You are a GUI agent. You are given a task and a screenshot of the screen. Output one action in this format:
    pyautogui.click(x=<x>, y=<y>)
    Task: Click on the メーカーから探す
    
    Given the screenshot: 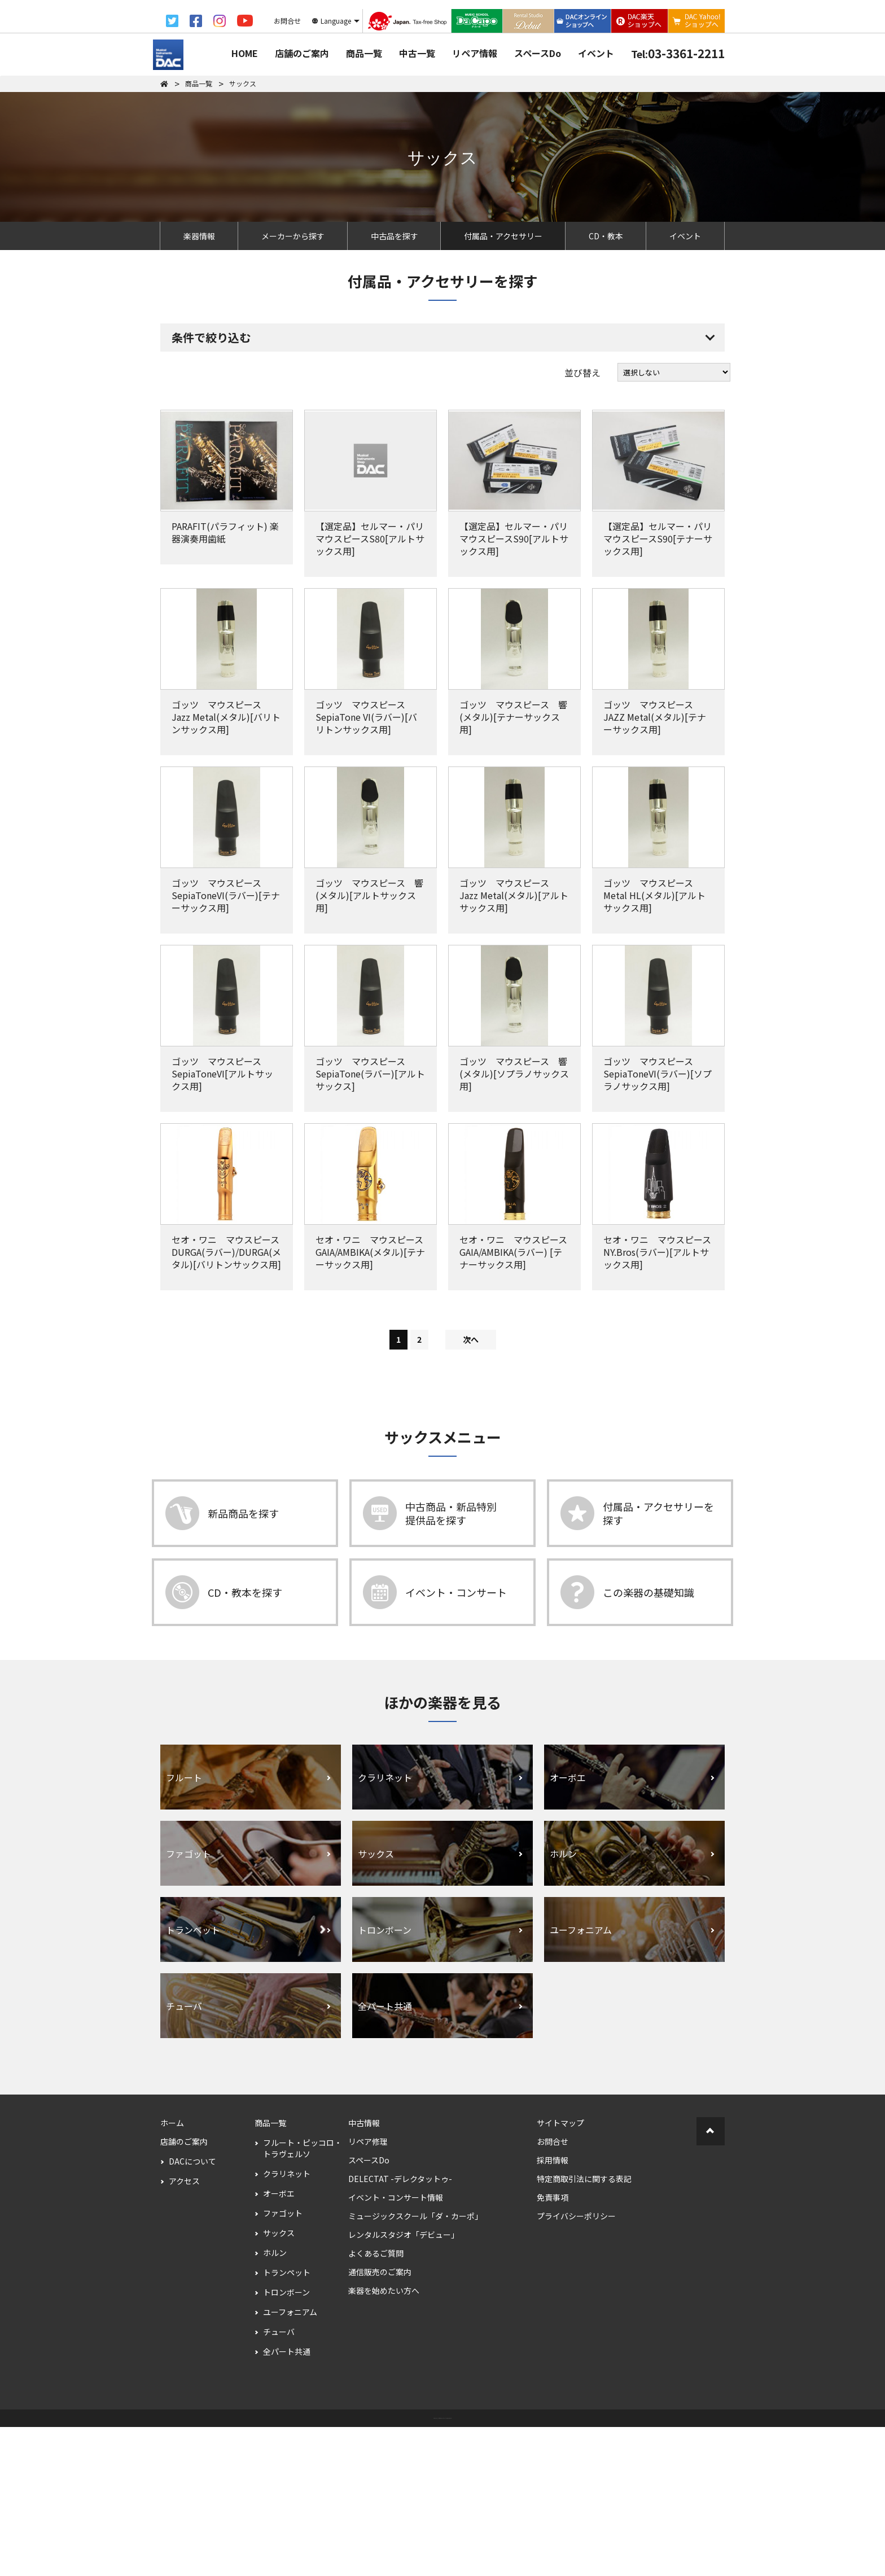 What is the action you would take?
    pyautogui.click(x=293, y=236)
    